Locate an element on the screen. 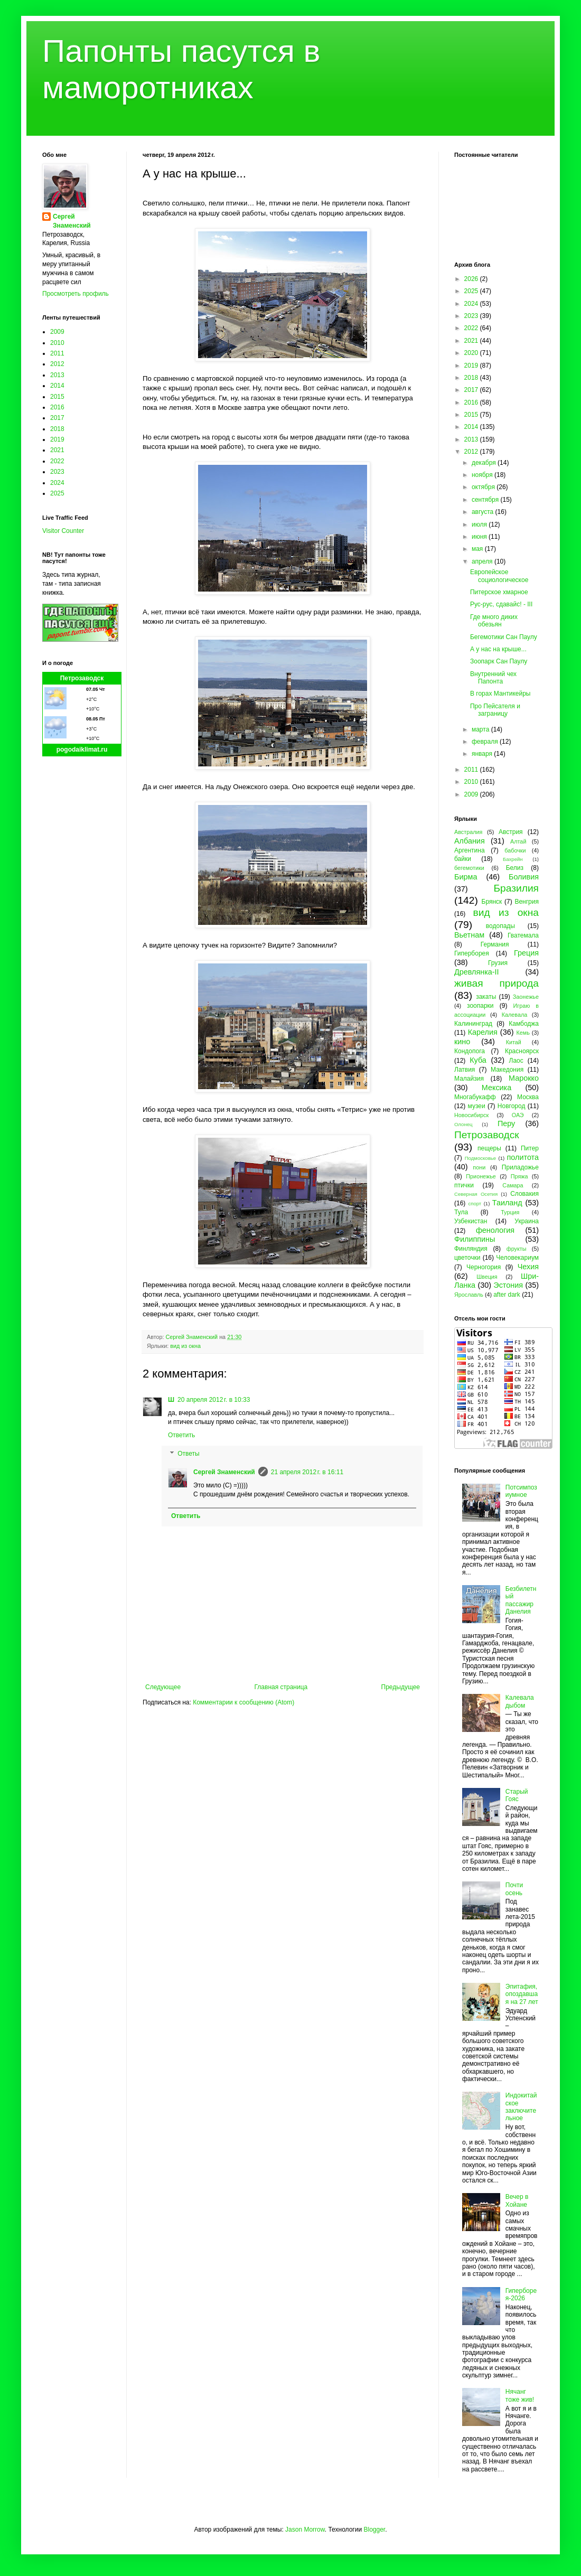 Image resolution: width=581 pixels, height=2576 pixels. В горах Мантикейры is located at coordinates (500, 693).